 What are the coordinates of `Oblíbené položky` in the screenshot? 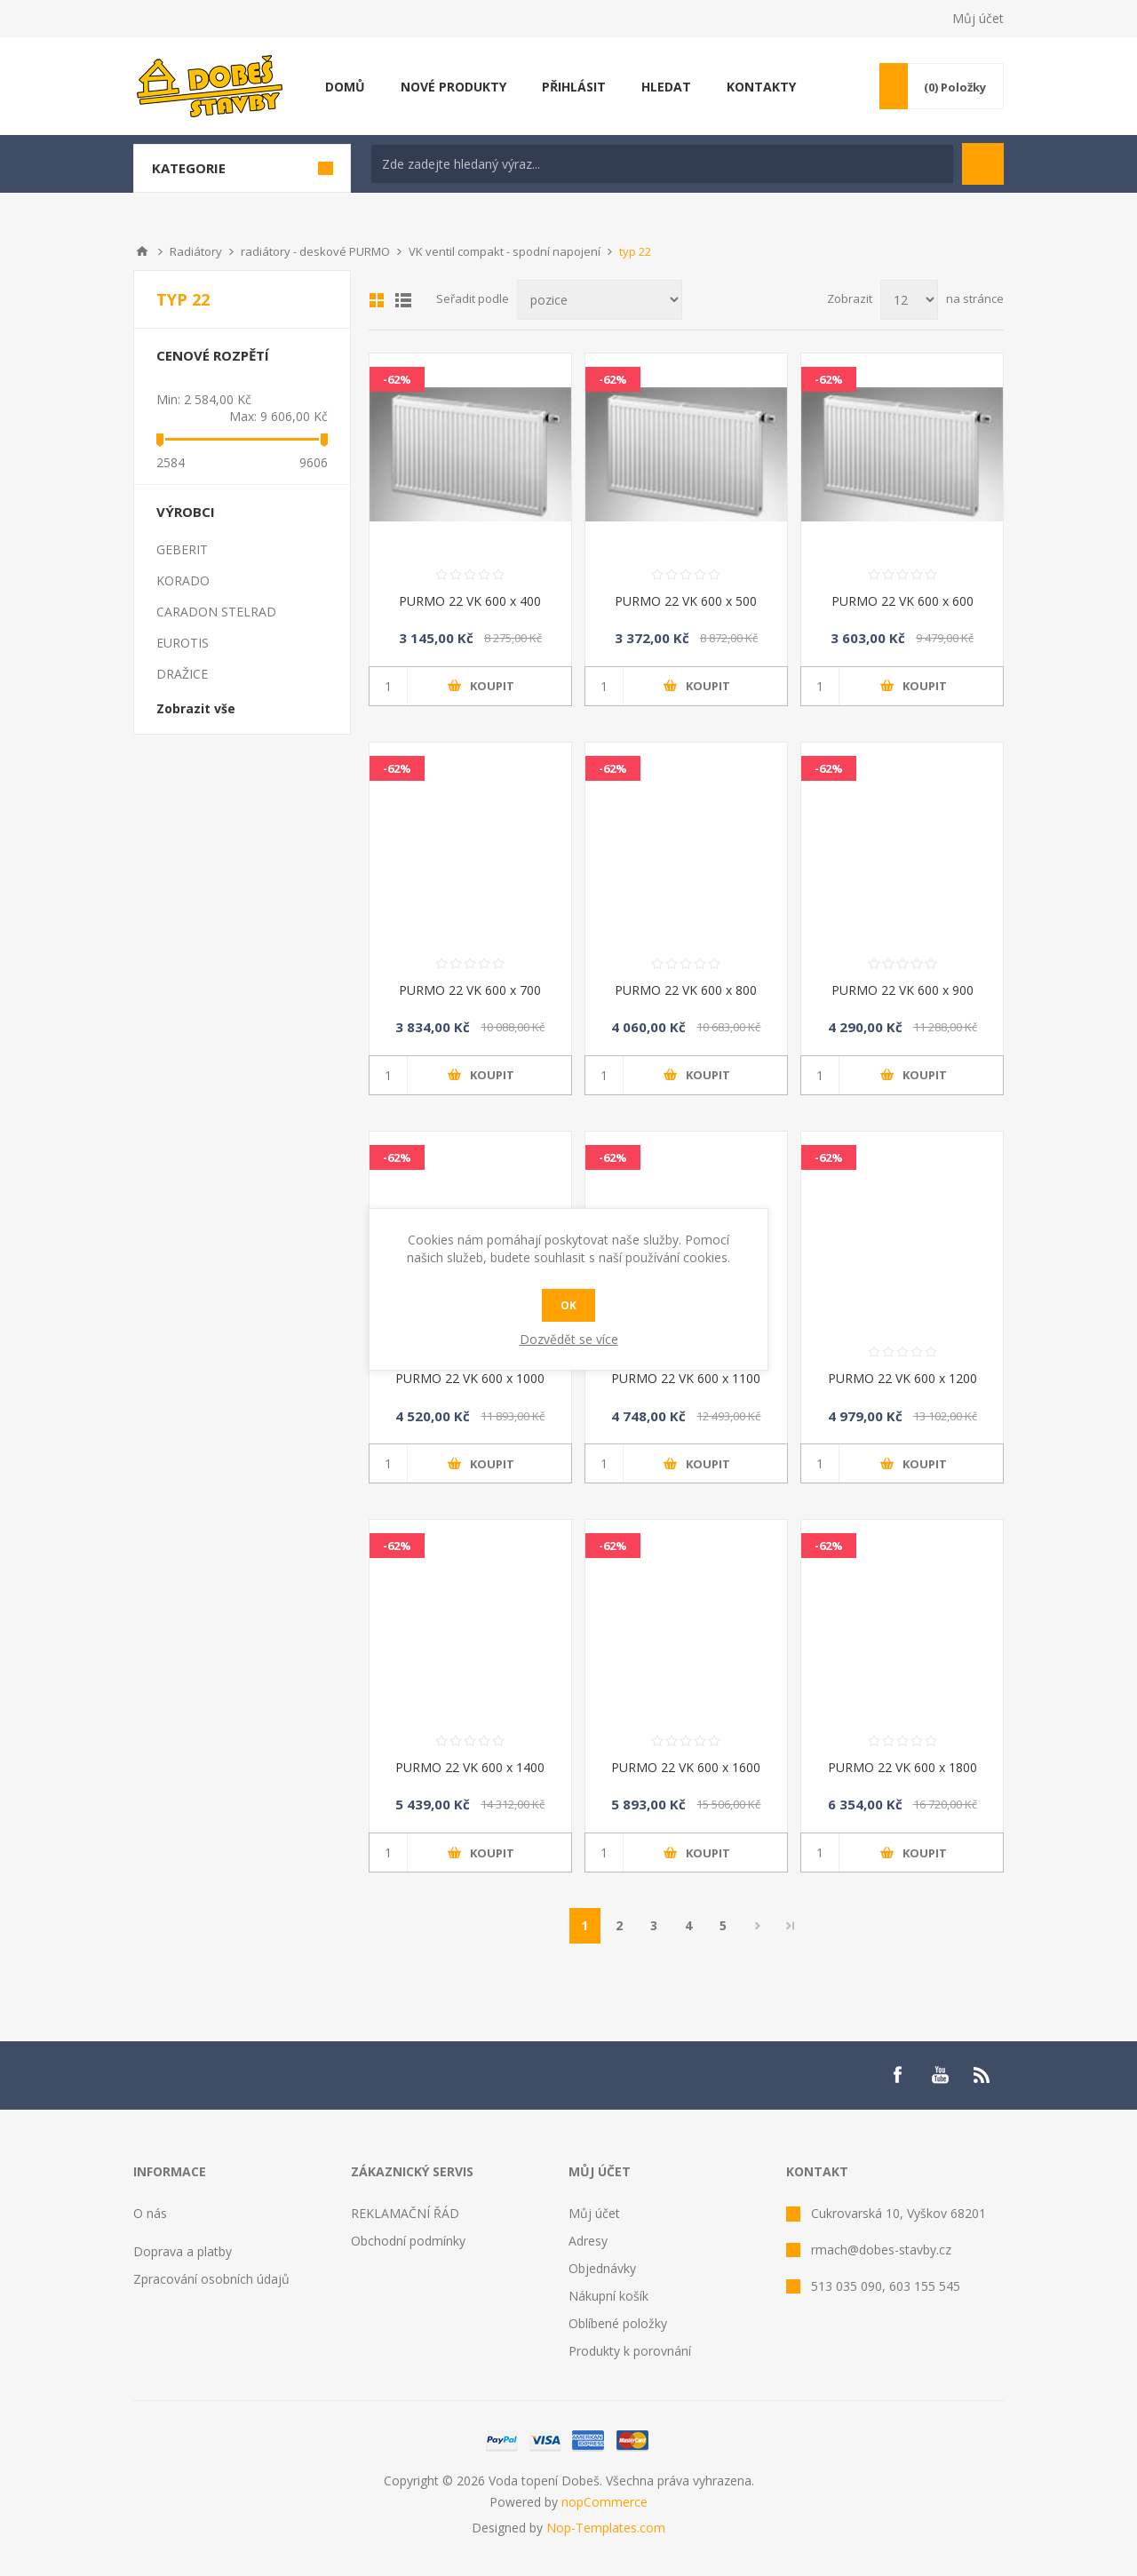 It's located at (617, 2323).